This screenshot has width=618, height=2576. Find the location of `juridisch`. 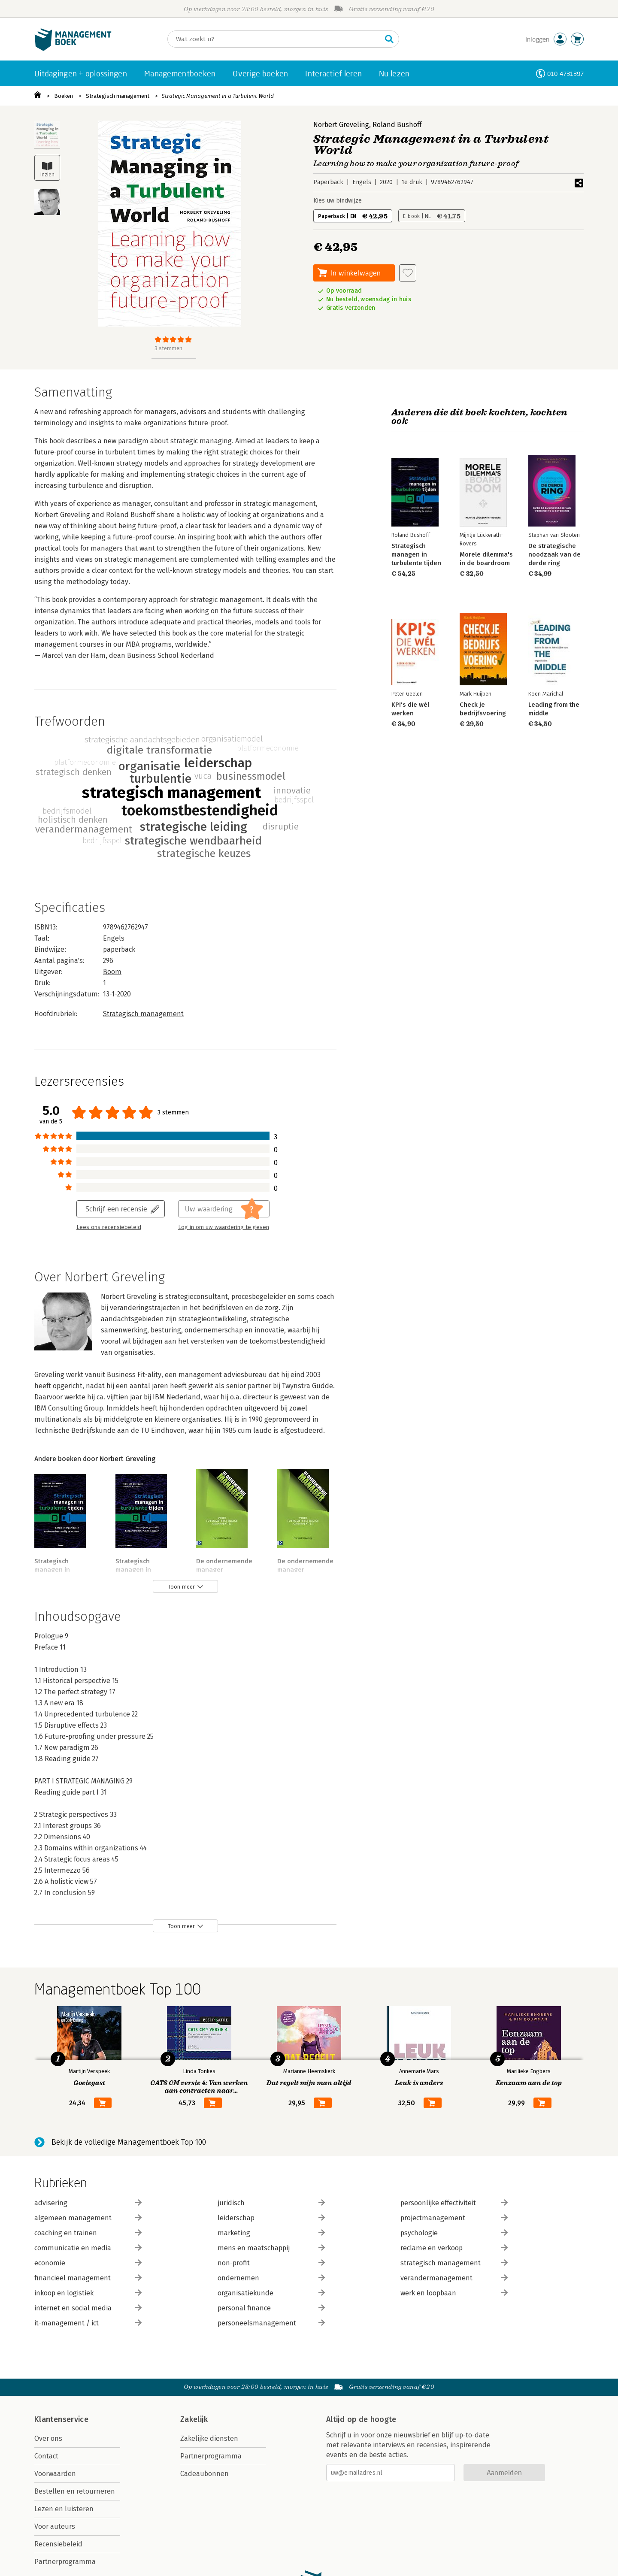

juridisch is located at coordinates (271, 2203).